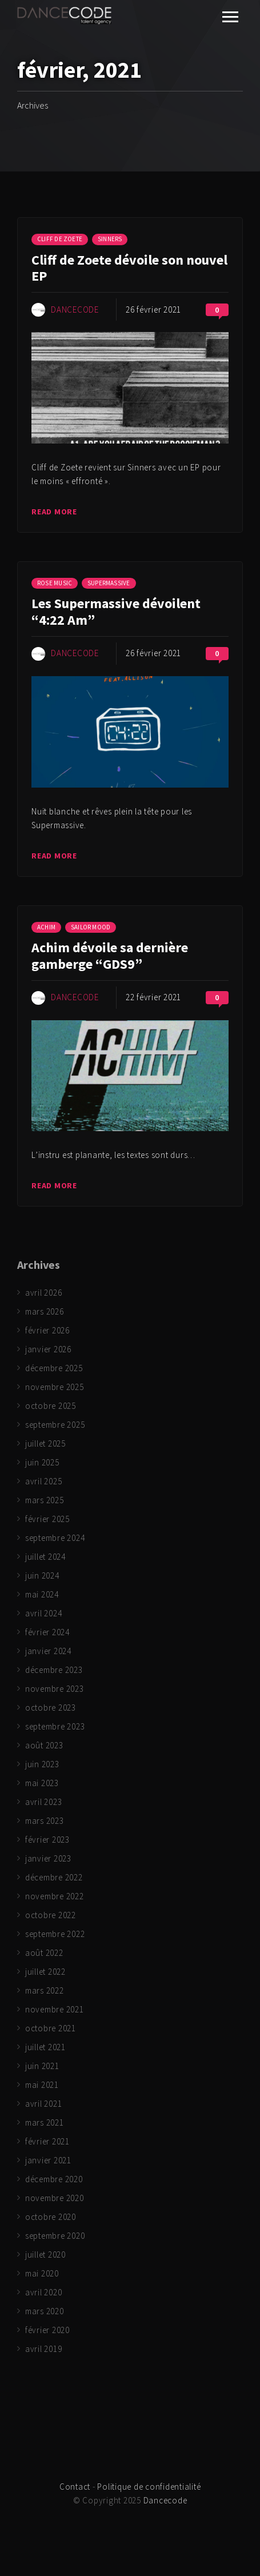 Image resolution: width=260 pixels, height=2576 pixels. Describe the element at coordinates (42, 2273) in the screenshot. I see `mai 2020` at that location.